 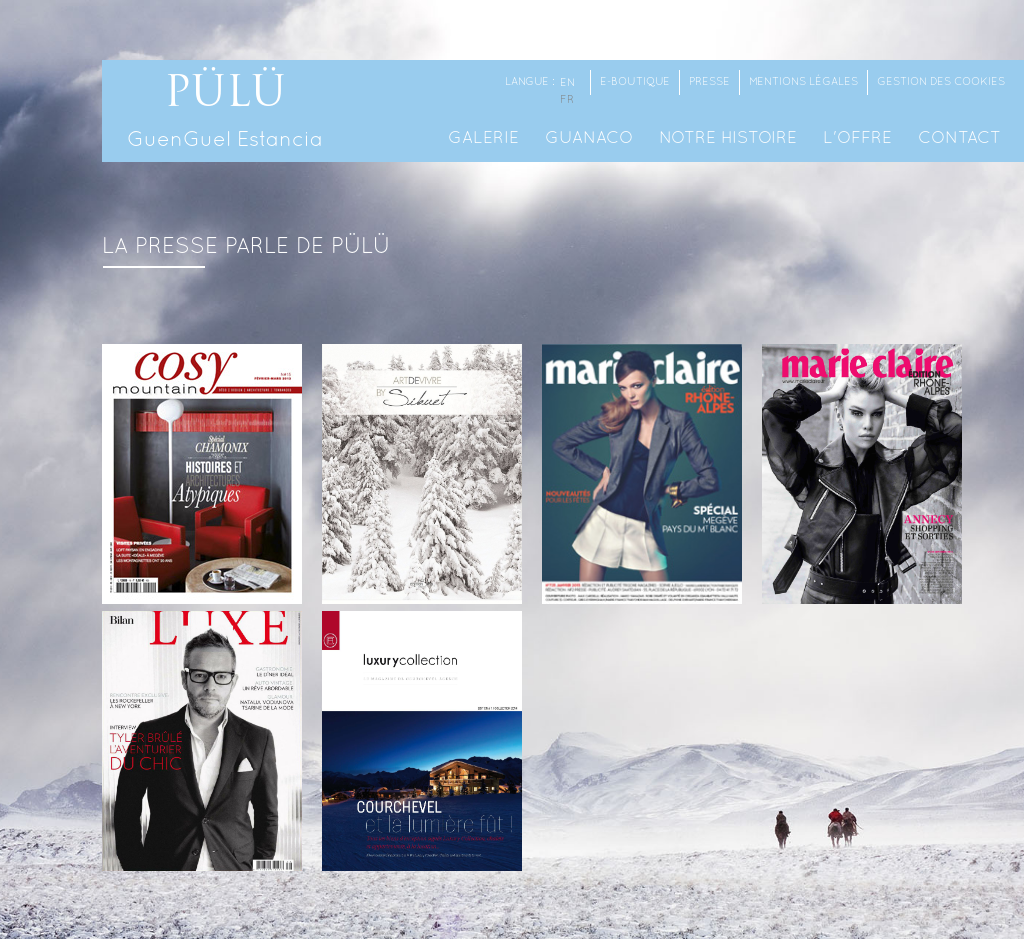 I want to click on Gestion des cookies, so click(x=941, y=82).